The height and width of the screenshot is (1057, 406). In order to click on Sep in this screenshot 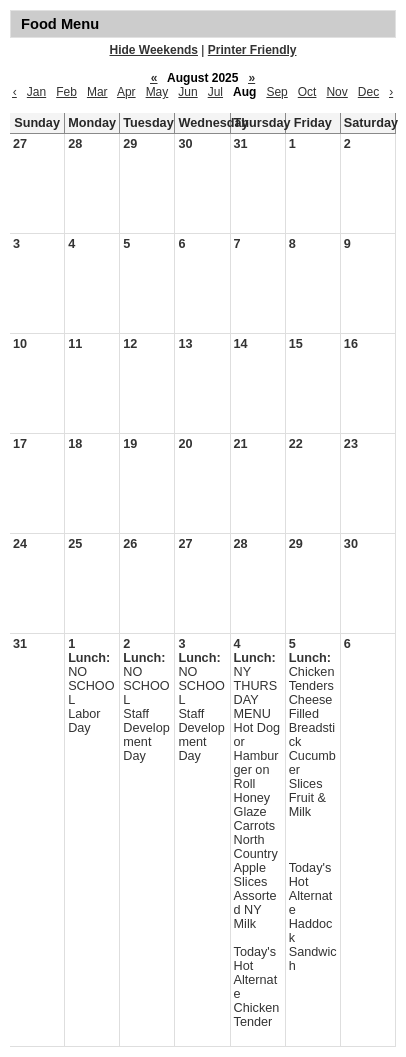, I will do `click(276, 92)`.